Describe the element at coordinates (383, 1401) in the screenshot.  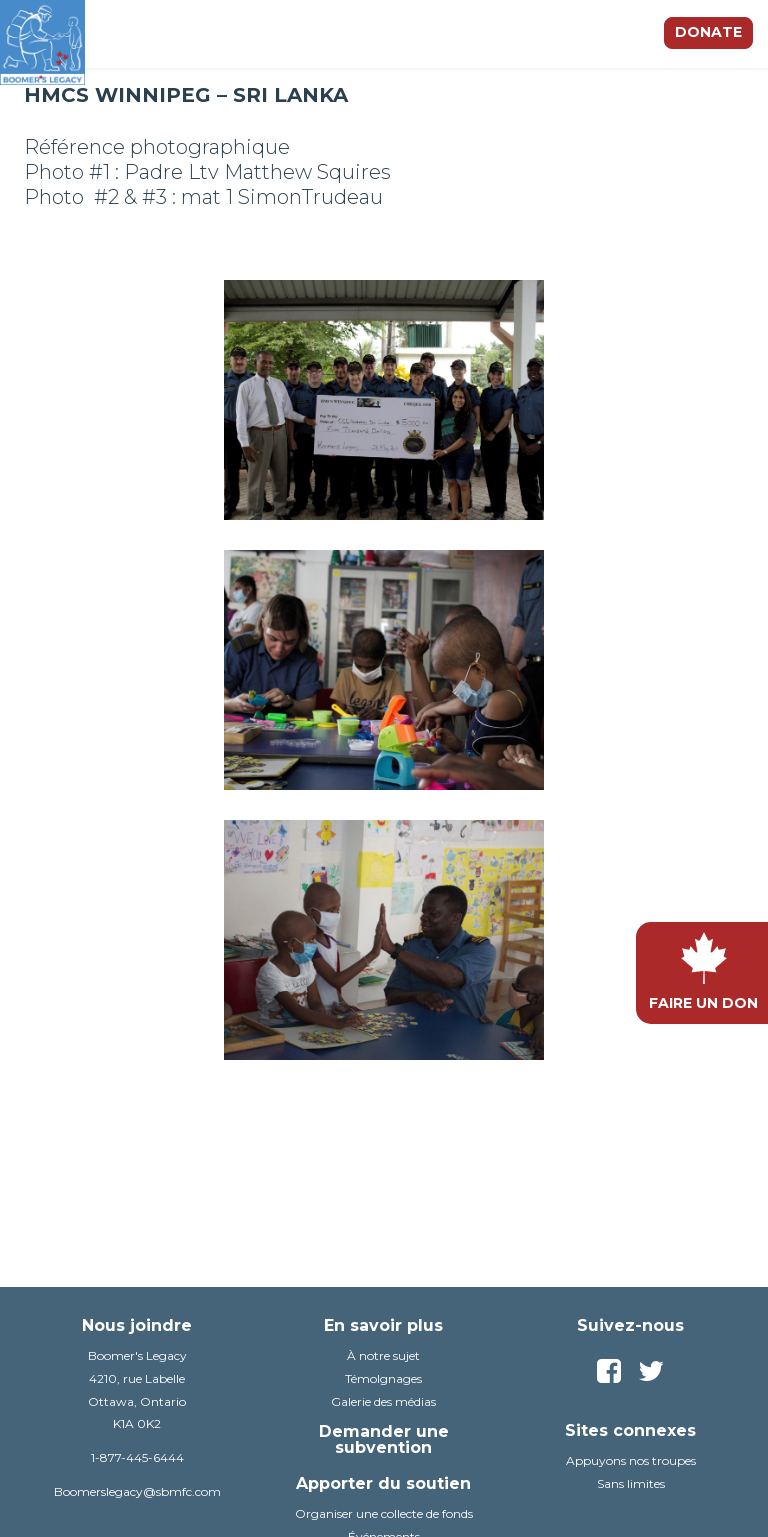
I see `Galerie des médias` at that location.